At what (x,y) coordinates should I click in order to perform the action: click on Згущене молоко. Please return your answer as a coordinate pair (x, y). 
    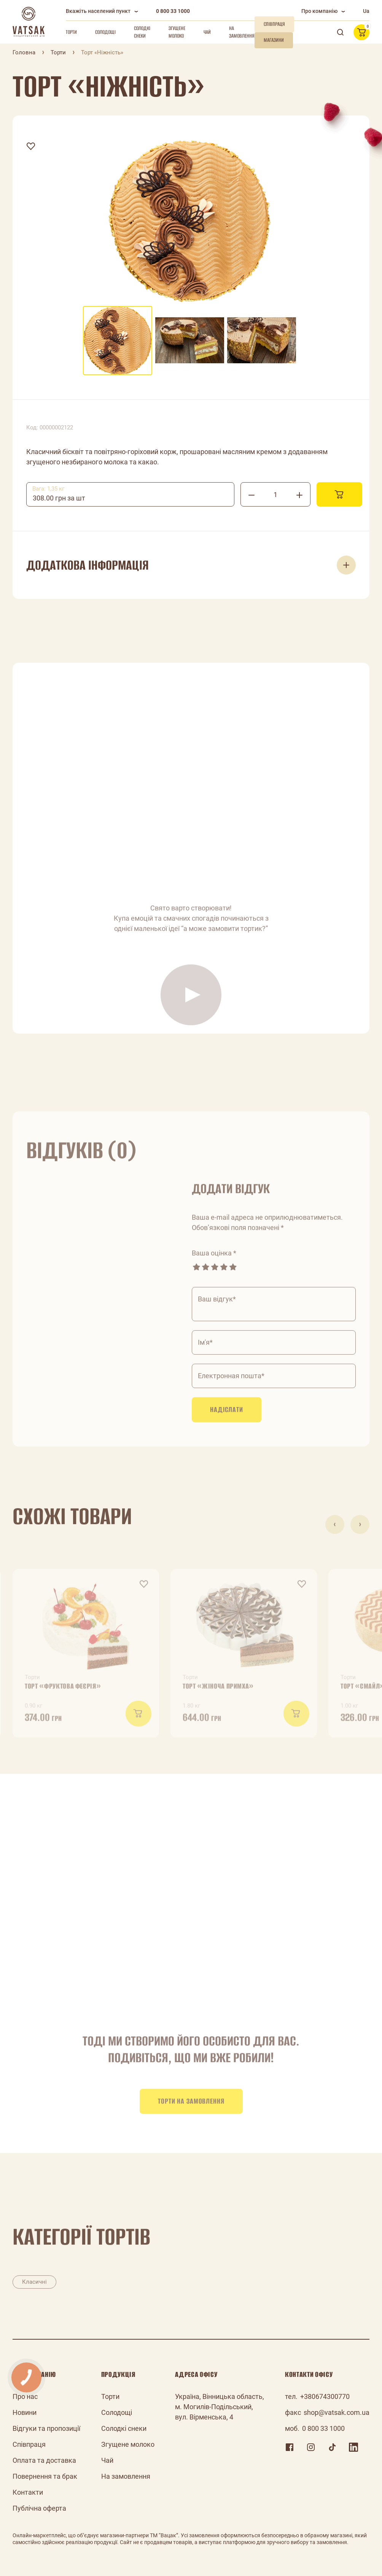
    Looking at the image, I should click on (177, 32).